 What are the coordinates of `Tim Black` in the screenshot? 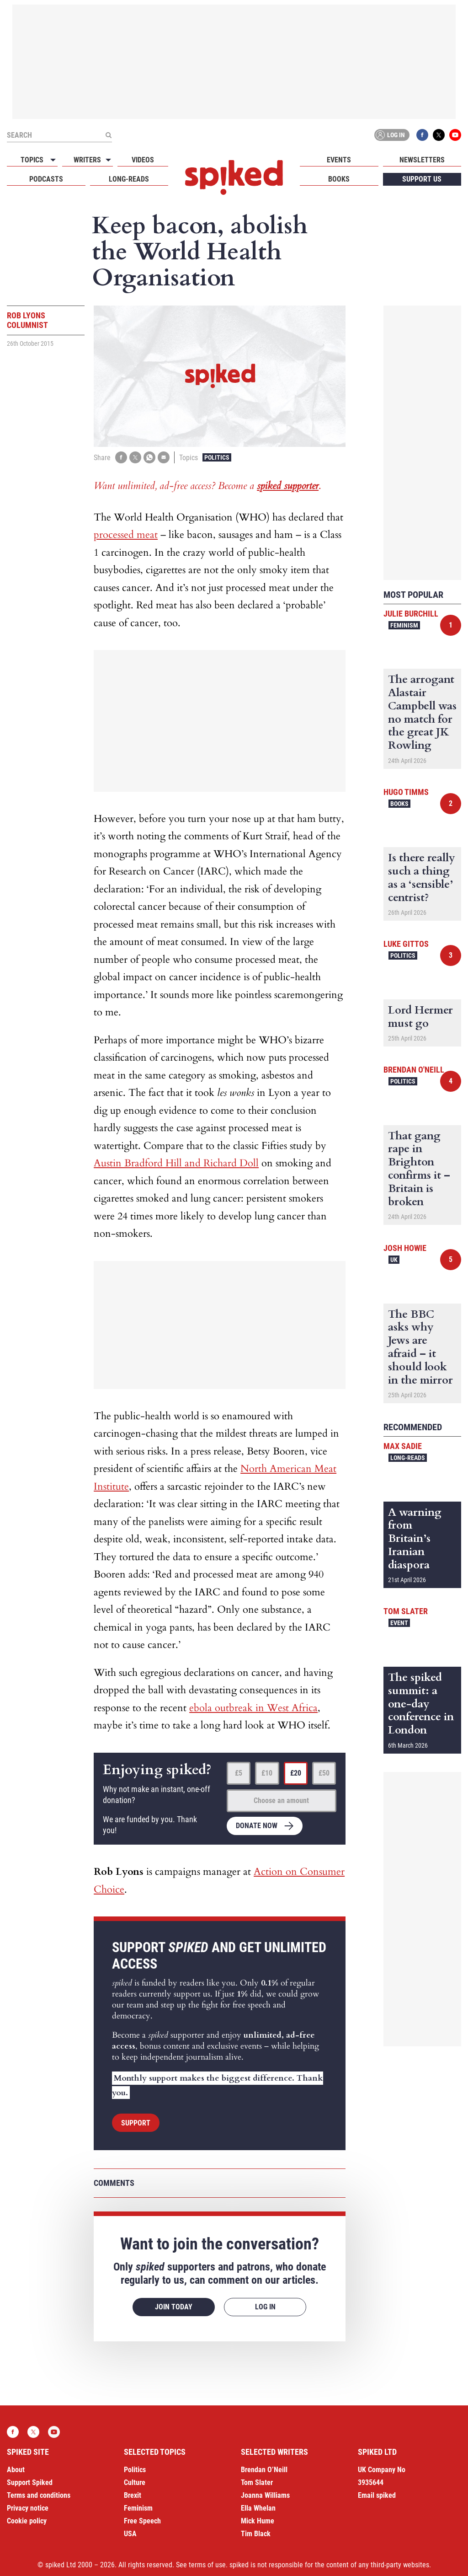 It's located at (256, 2533).